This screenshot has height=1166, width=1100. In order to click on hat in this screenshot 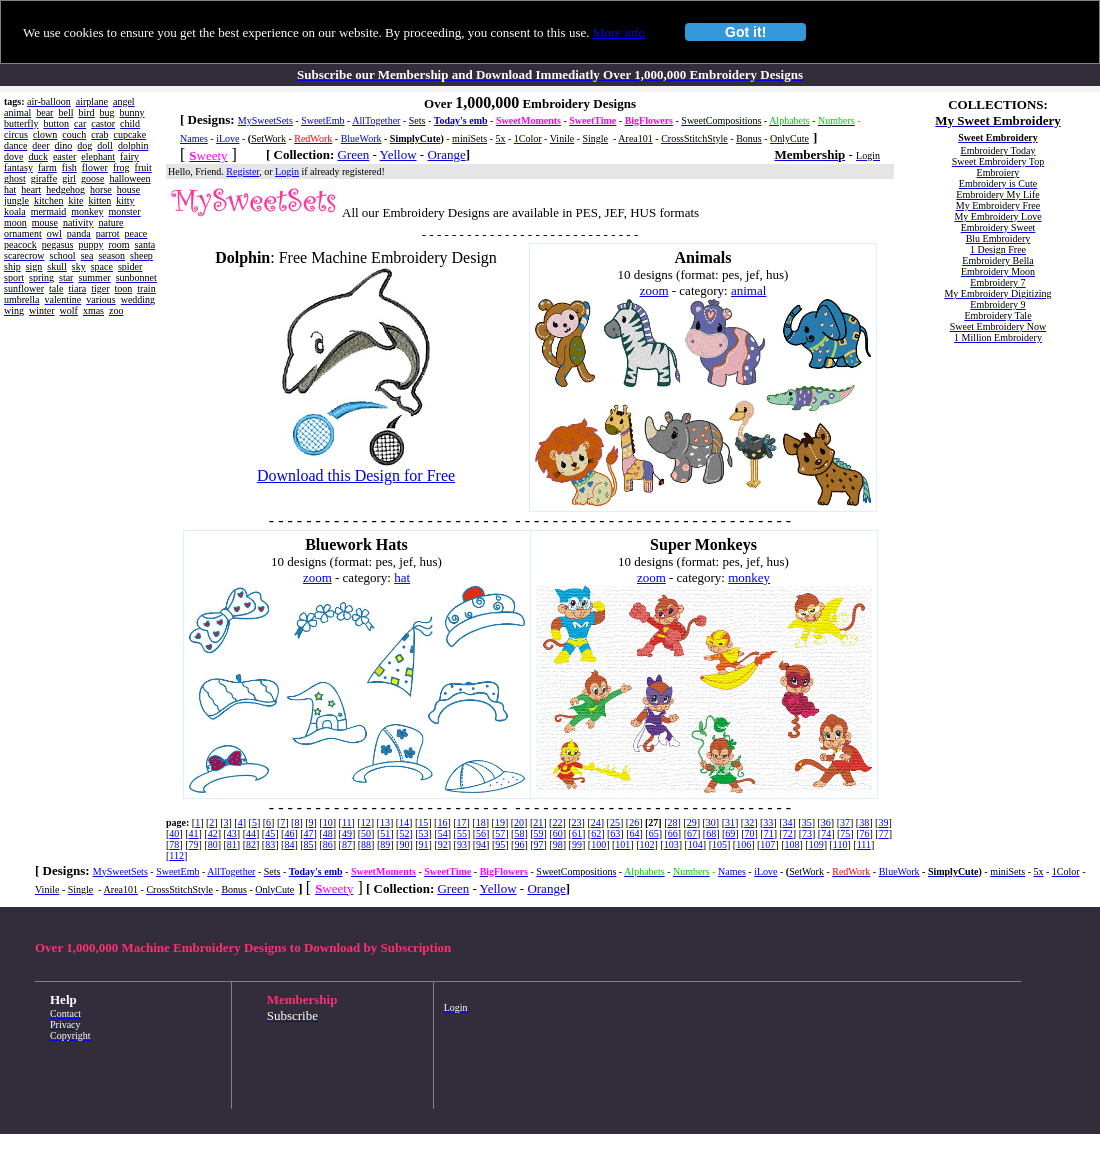, I will do `click(402, 577)`.